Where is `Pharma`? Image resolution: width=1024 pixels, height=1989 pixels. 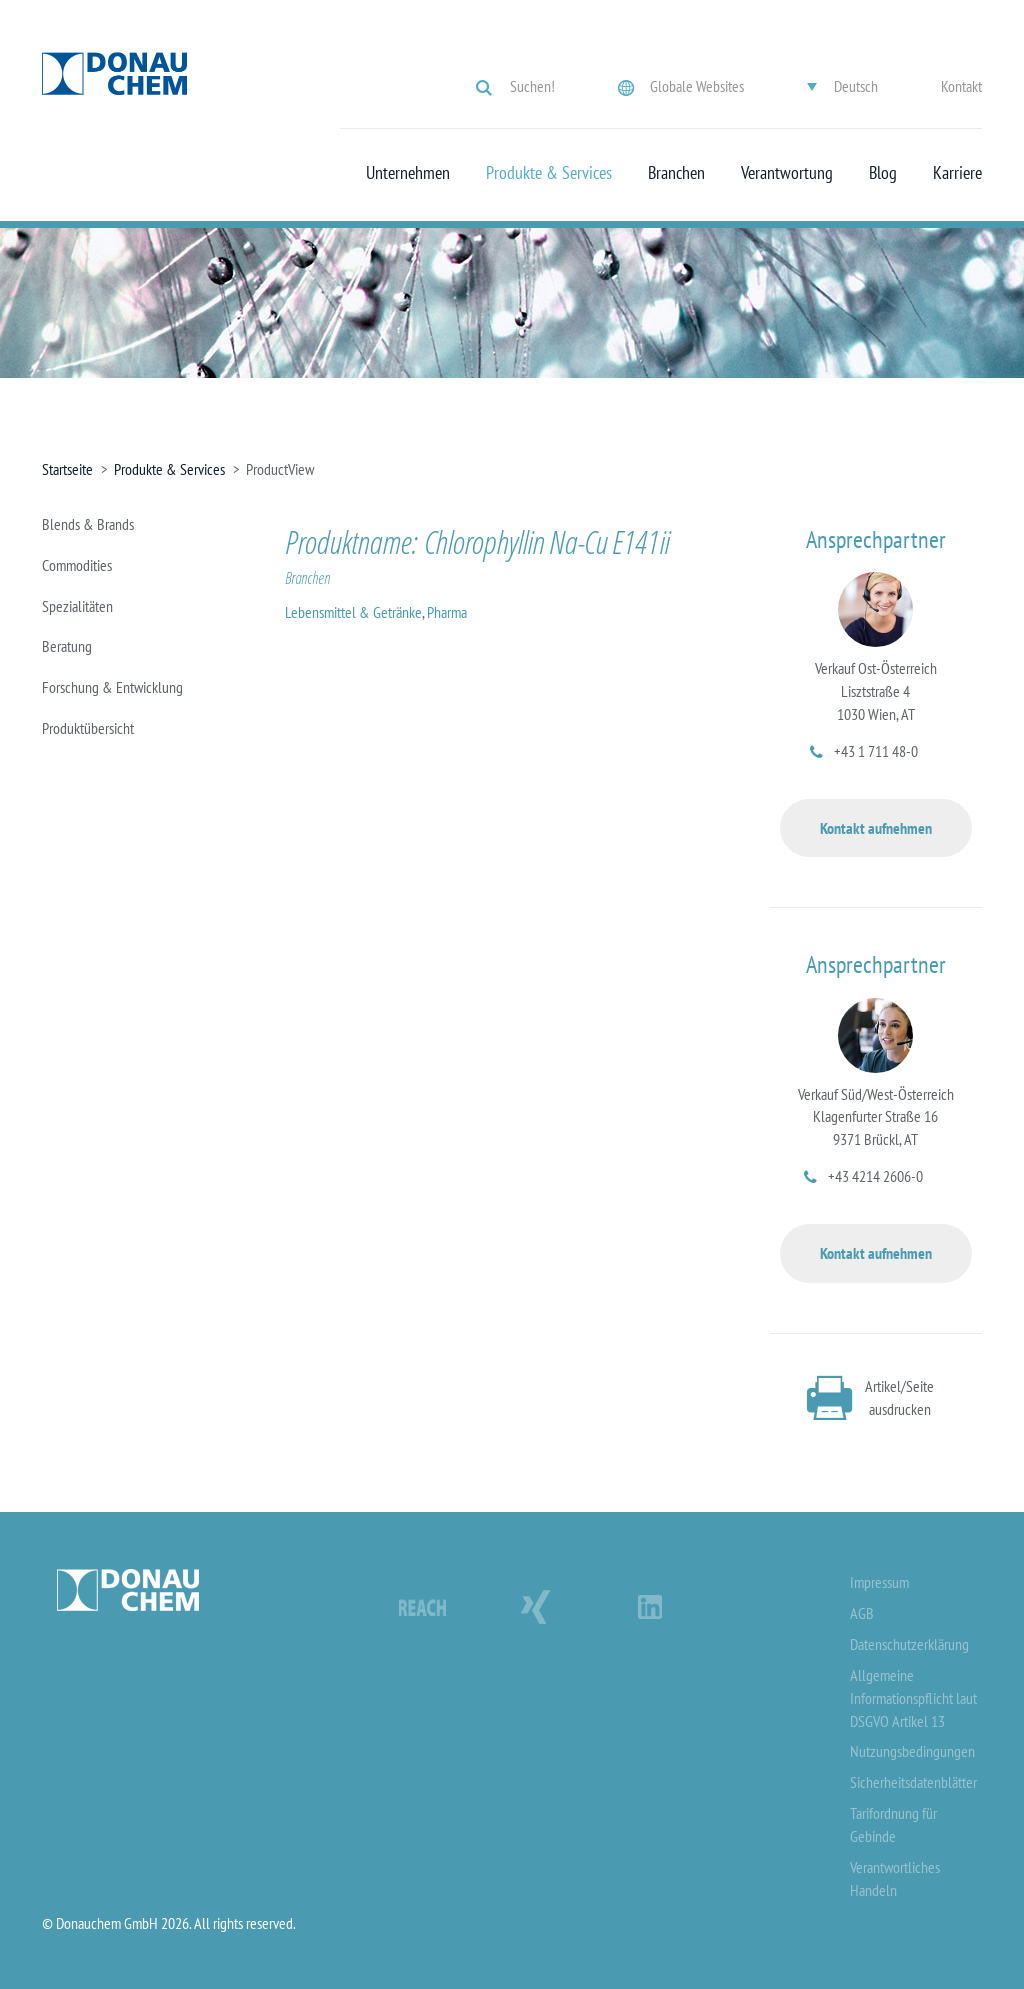
Pharma is located at coordinates (447, 612).